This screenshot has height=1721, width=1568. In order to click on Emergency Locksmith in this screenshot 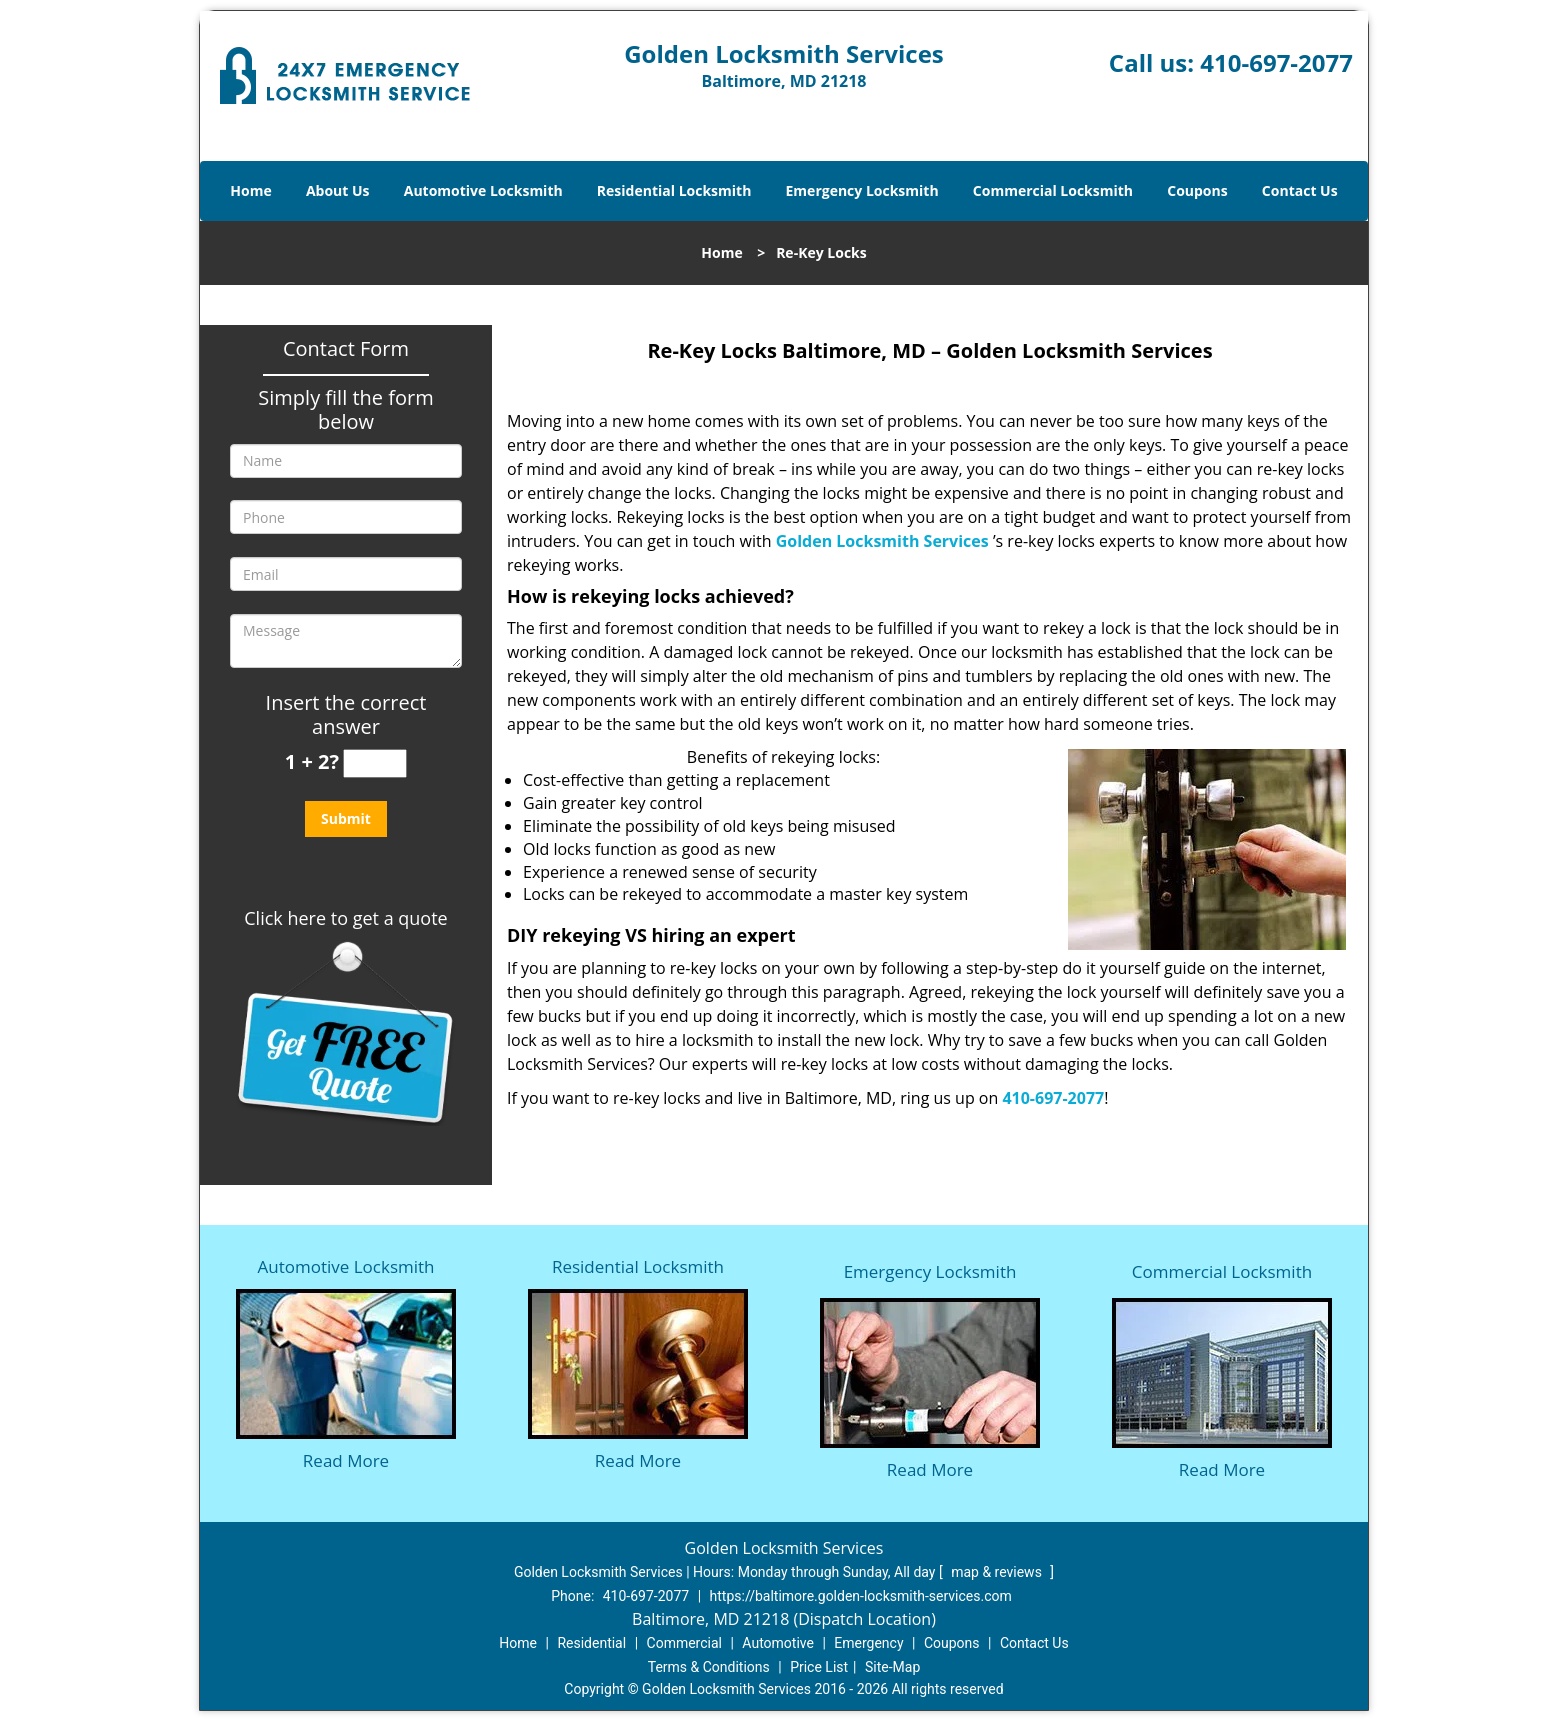, I will do `click(862, 190)`.